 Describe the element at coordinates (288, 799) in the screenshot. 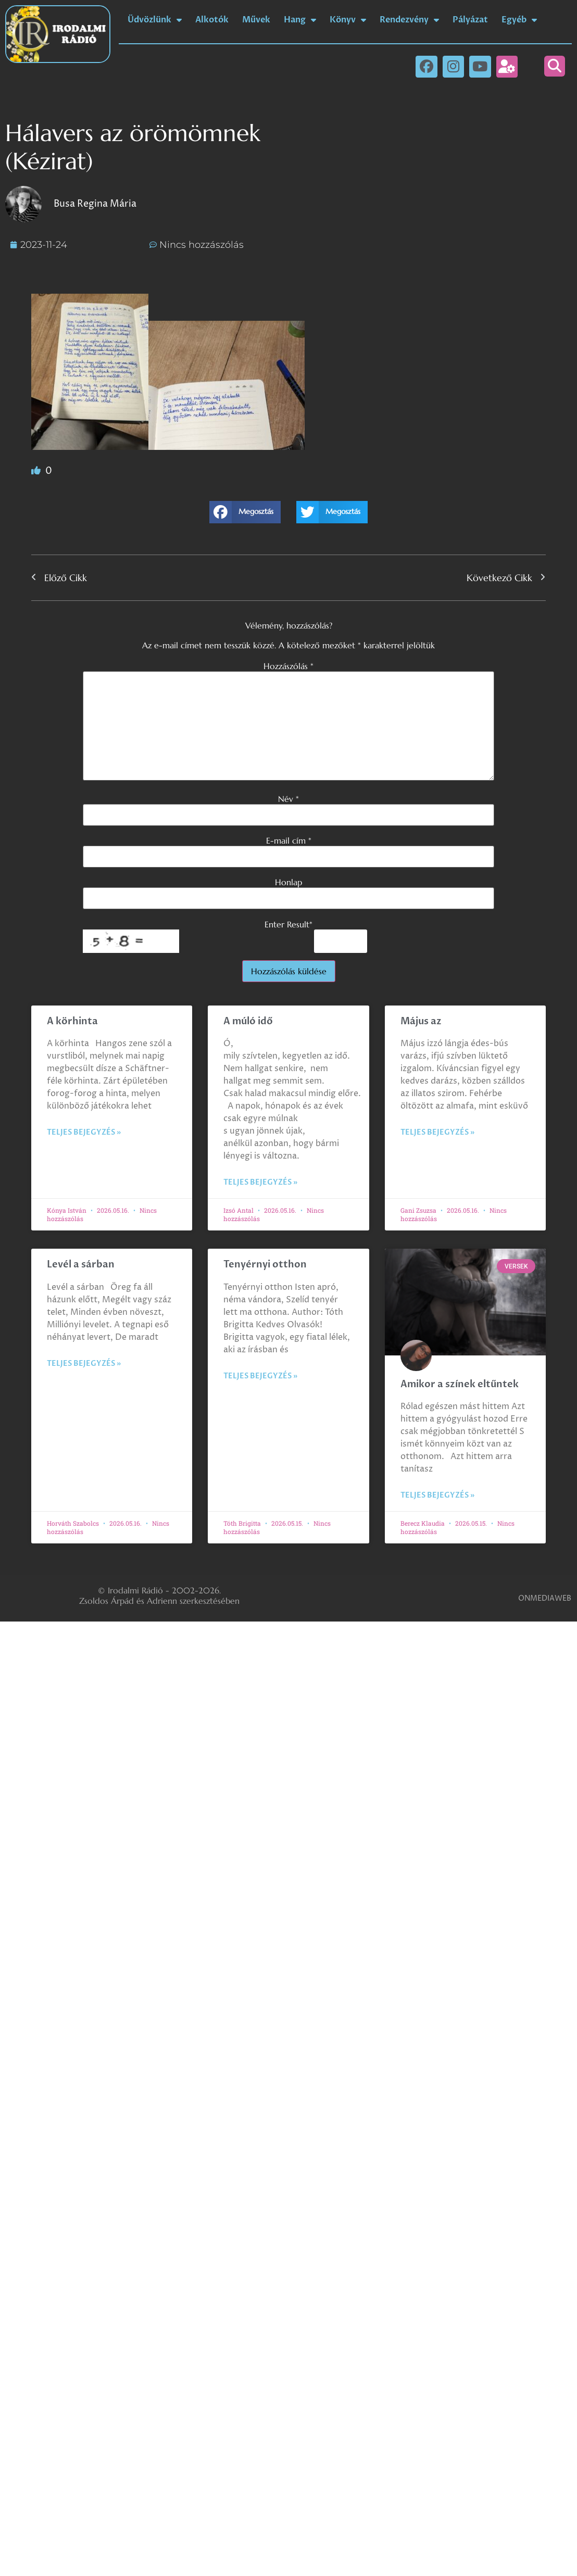

I see `Név` at that location.